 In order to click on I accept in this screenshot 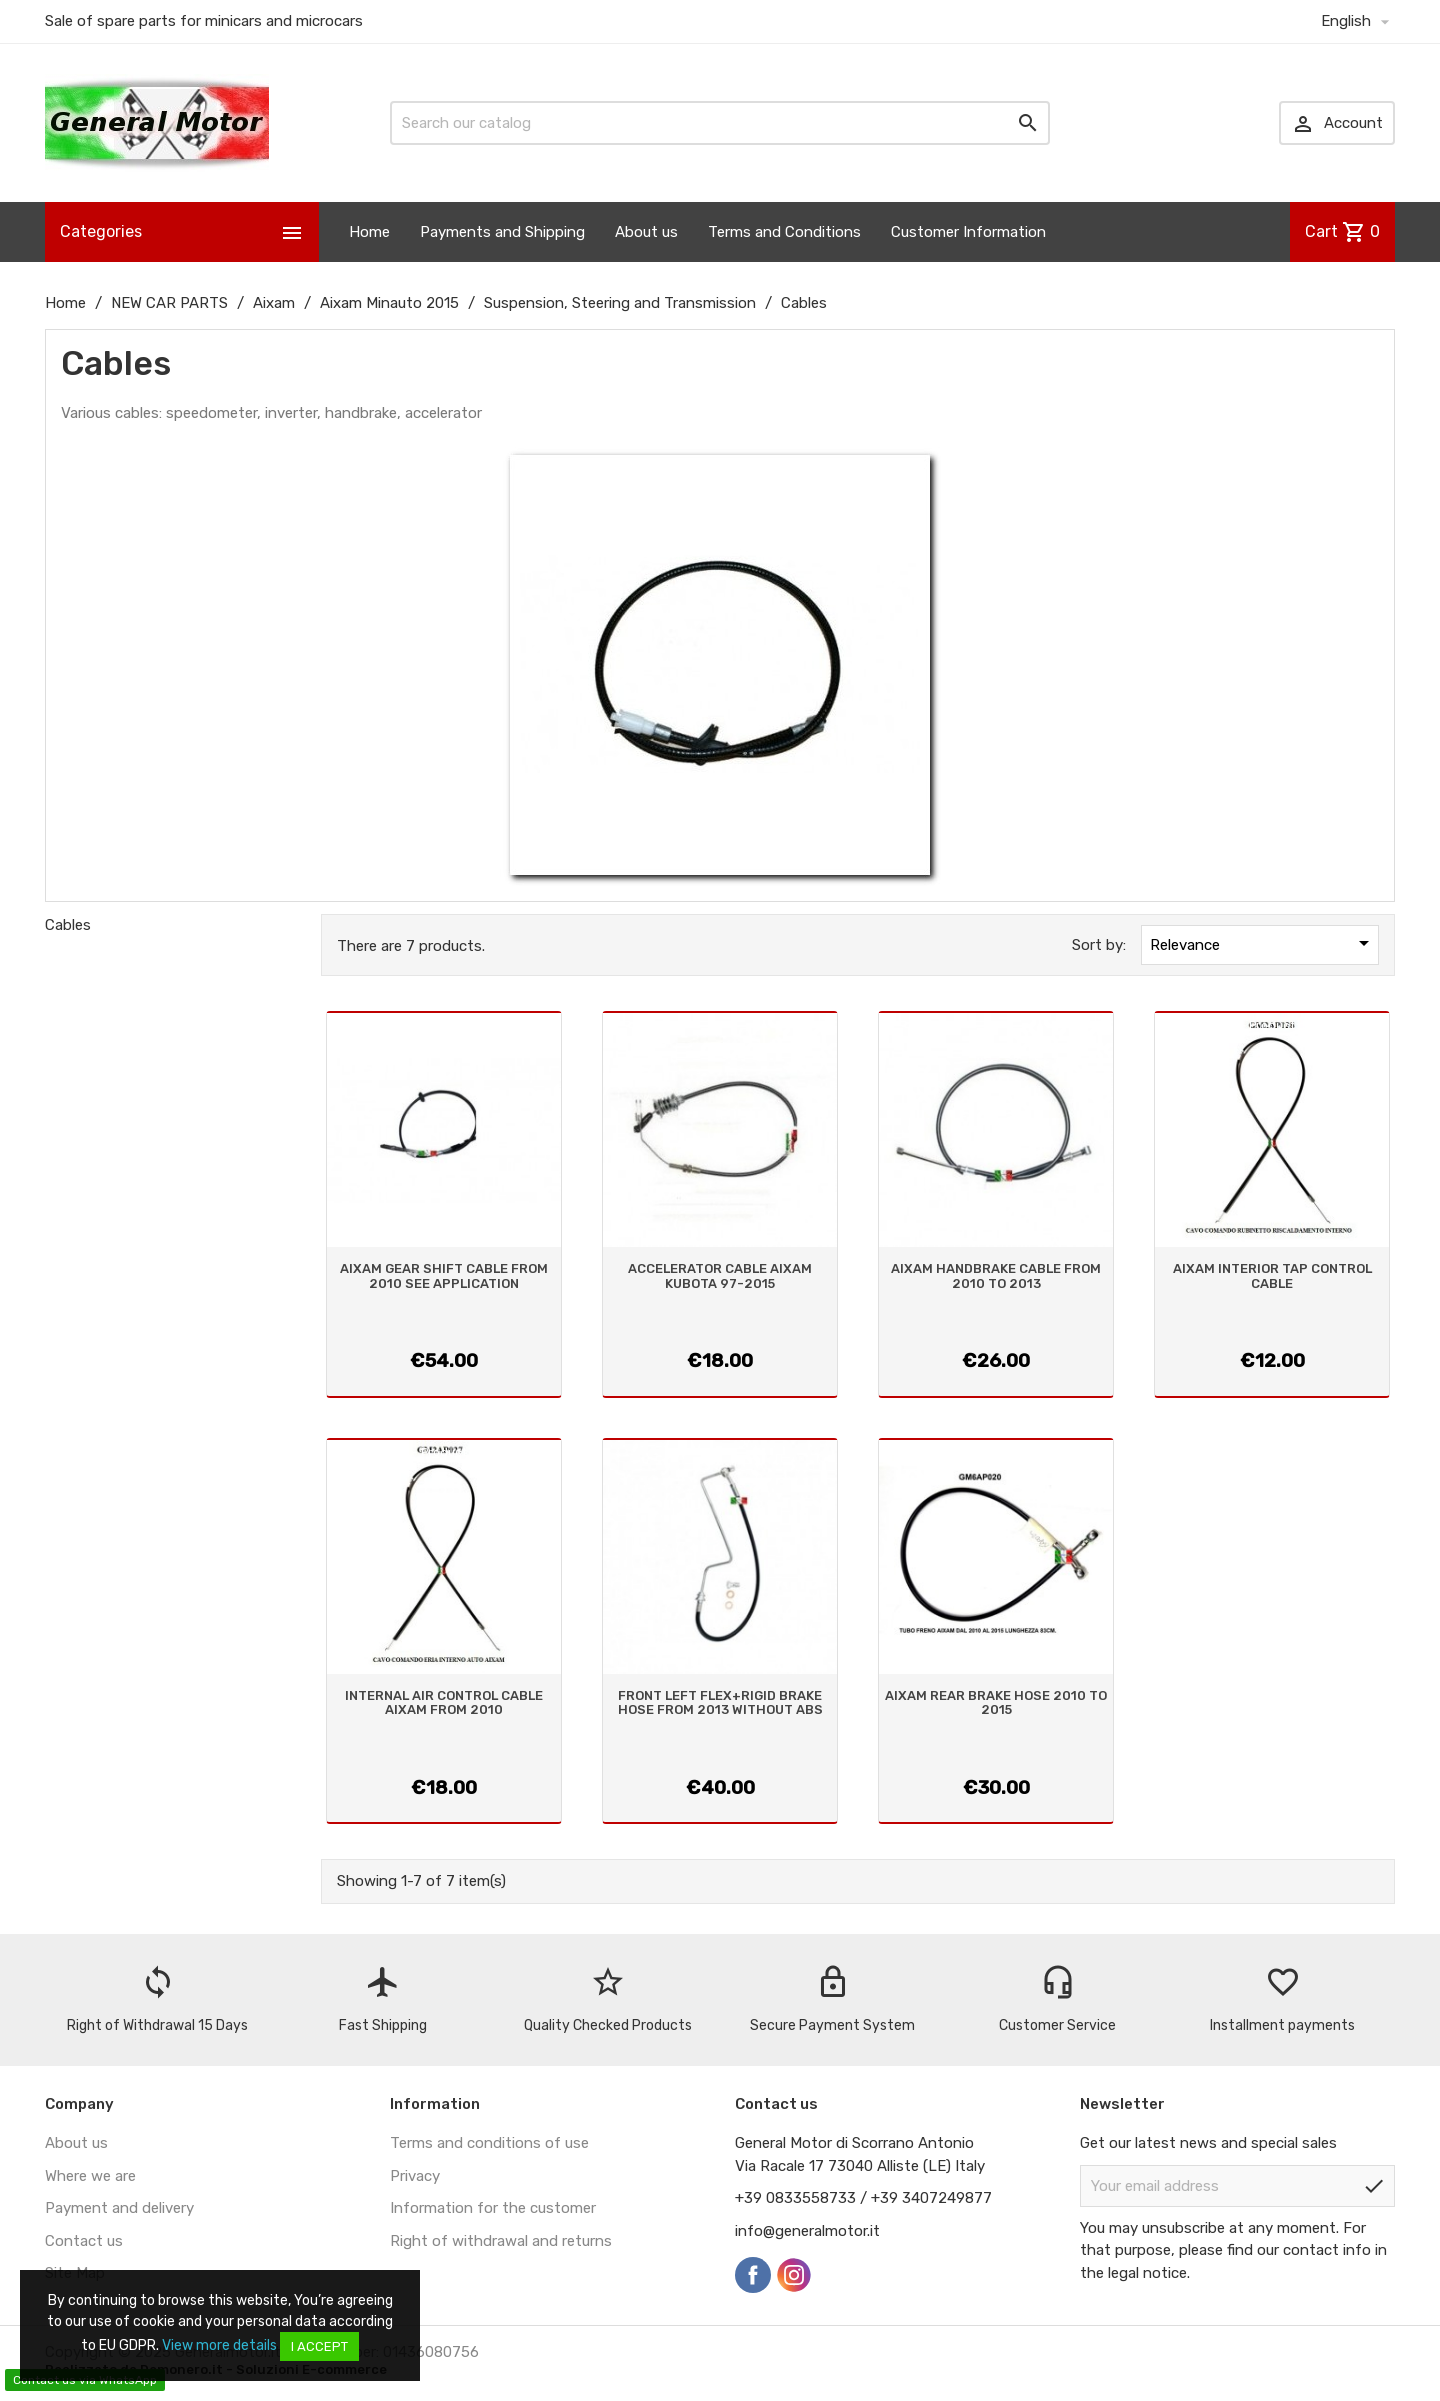, I will do `click(319, 2346)`.